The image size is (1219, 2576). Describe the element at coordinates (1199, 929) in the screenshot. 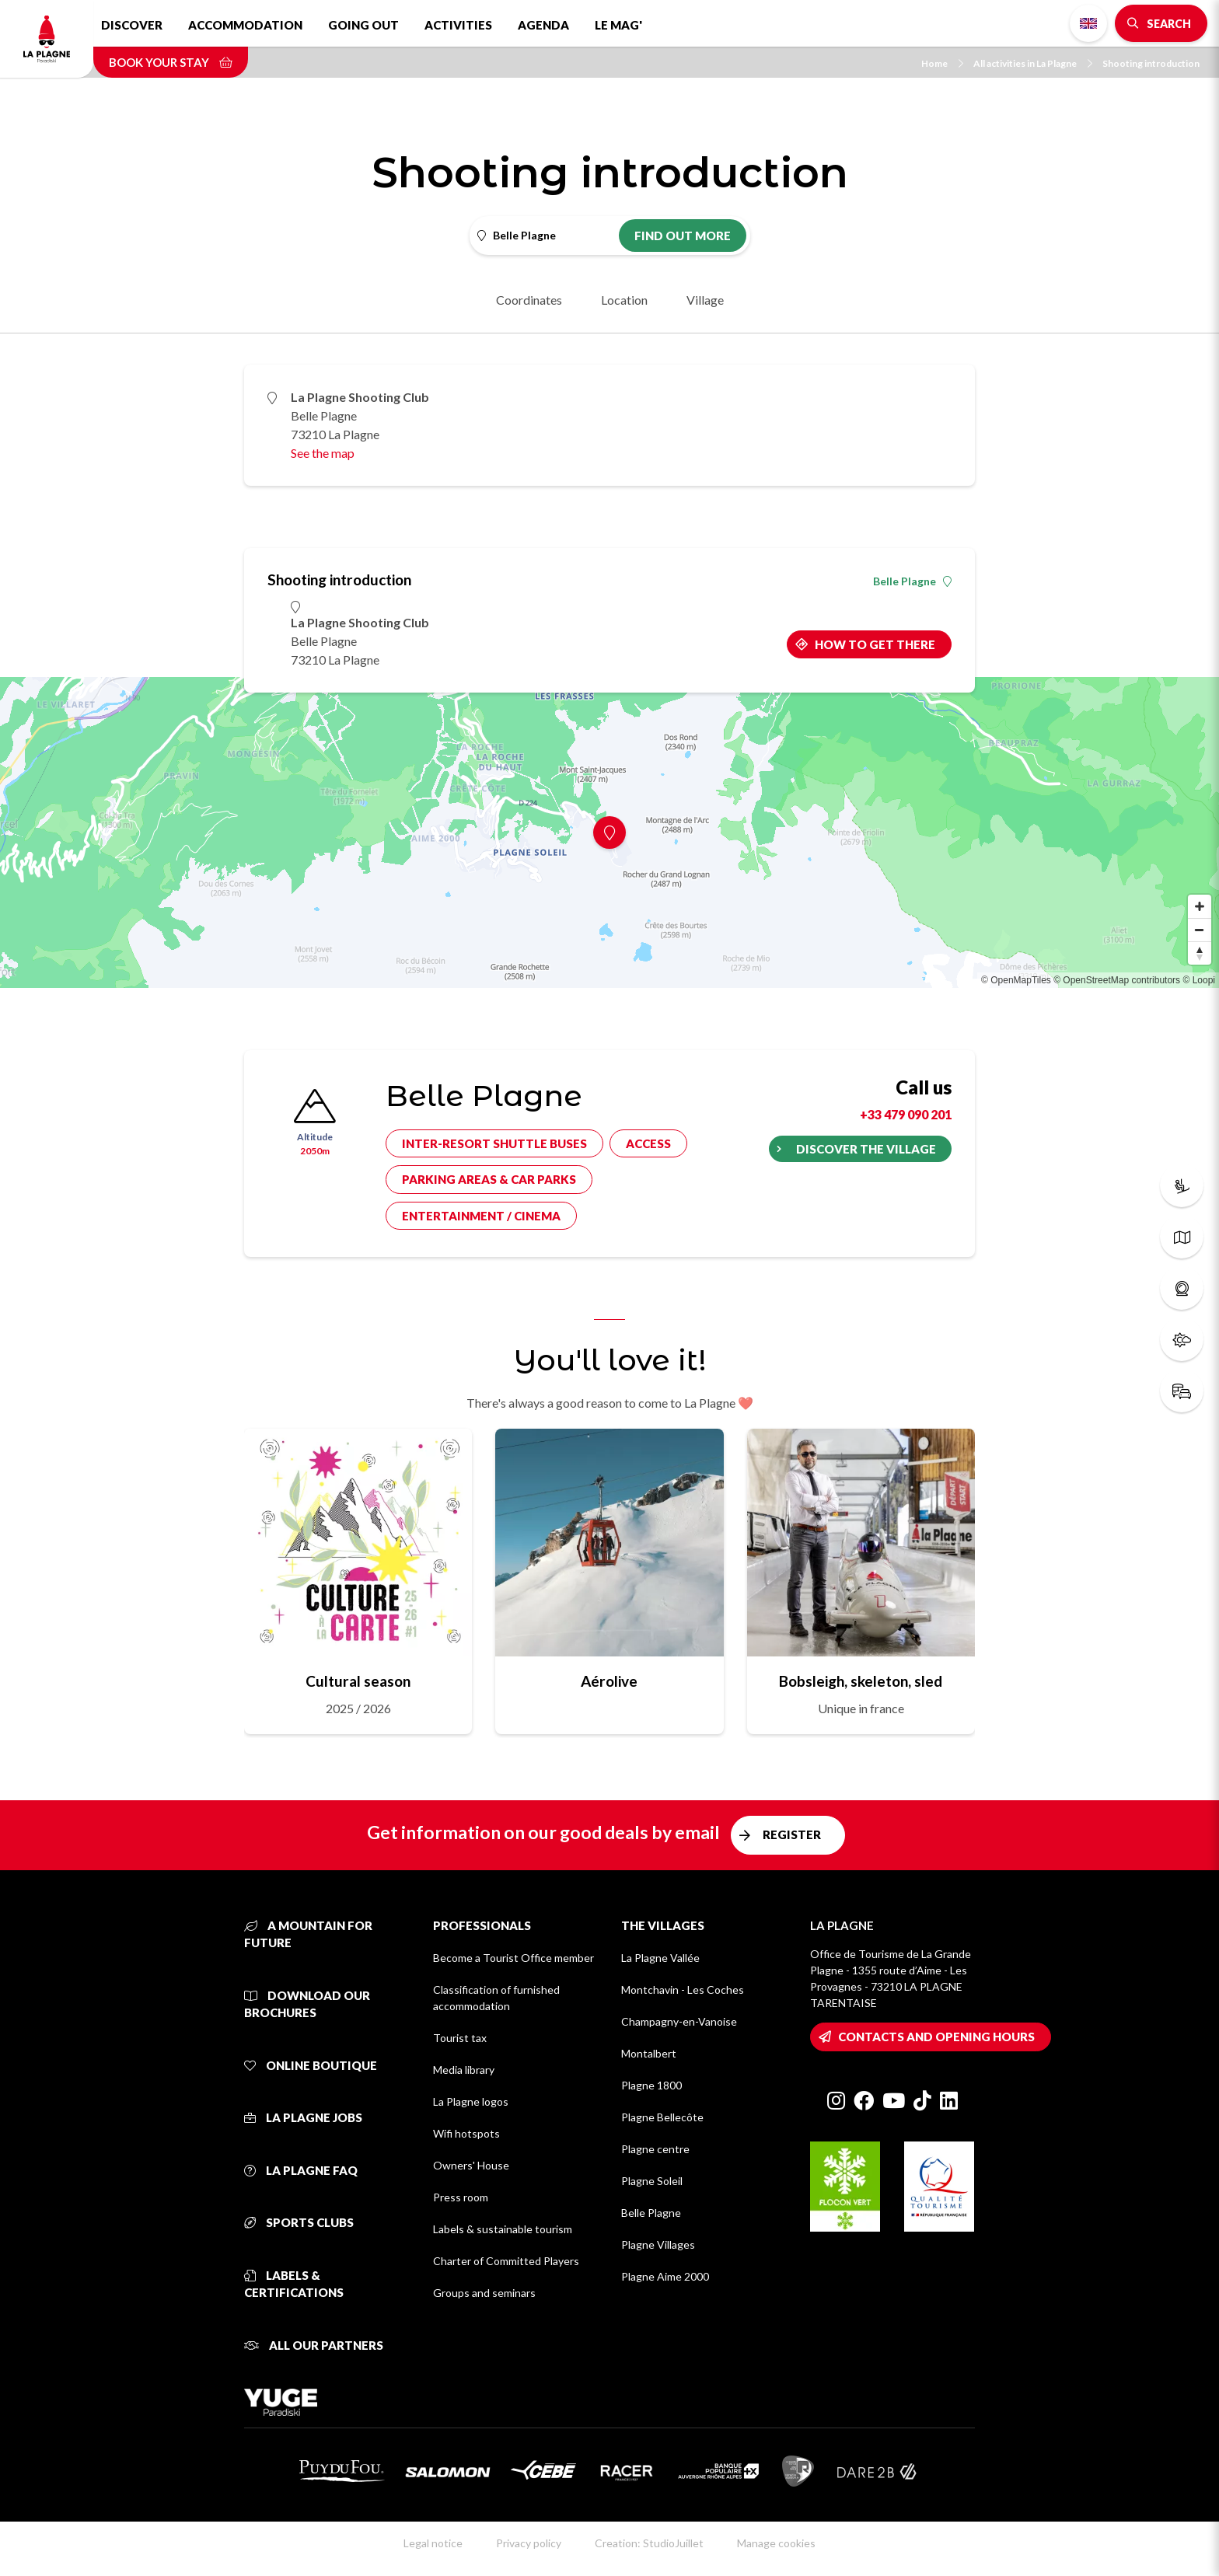

I see `[Zoom out]` at that location.